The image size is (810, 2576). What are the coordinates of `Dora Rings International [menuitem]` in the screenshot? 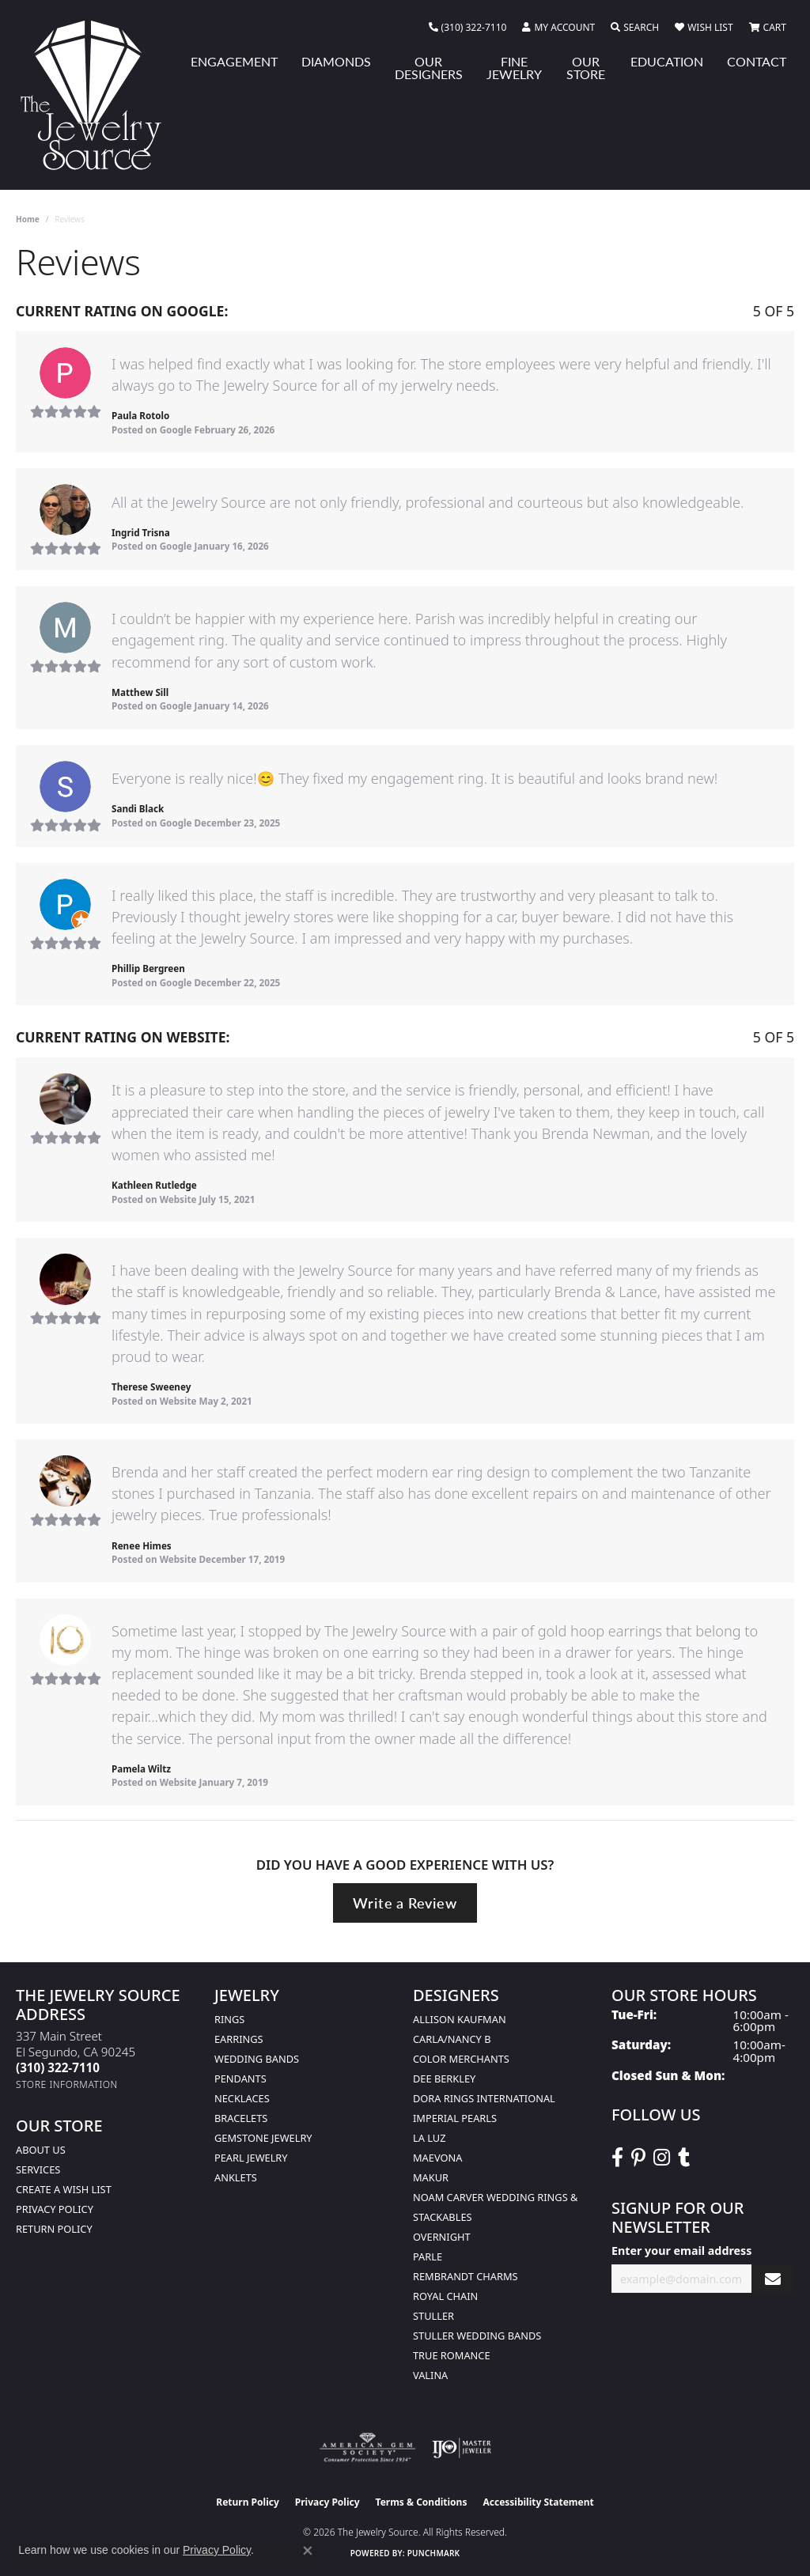 It's located at (484, 2098).